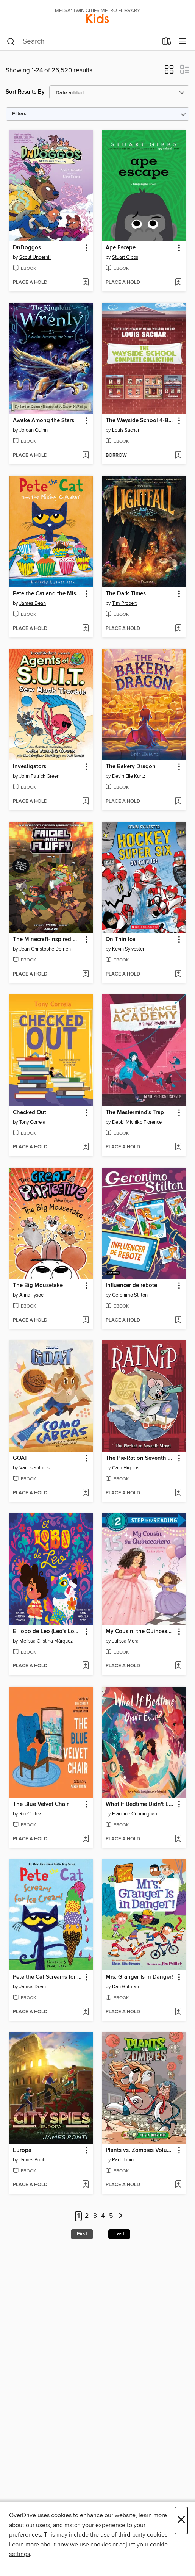  What do you see at coordinates (32, 1122) in the screenshot?
I see `Tony Correia [Search by author, Tony Correia]` at bounding box center [32, 1122].